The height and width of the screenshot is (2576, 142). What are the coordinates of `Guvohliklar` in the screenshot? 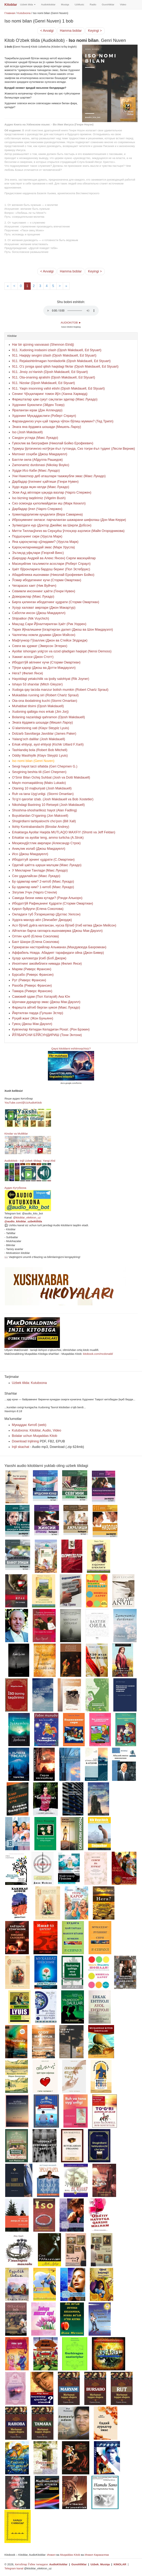 It's located at (108, 4).